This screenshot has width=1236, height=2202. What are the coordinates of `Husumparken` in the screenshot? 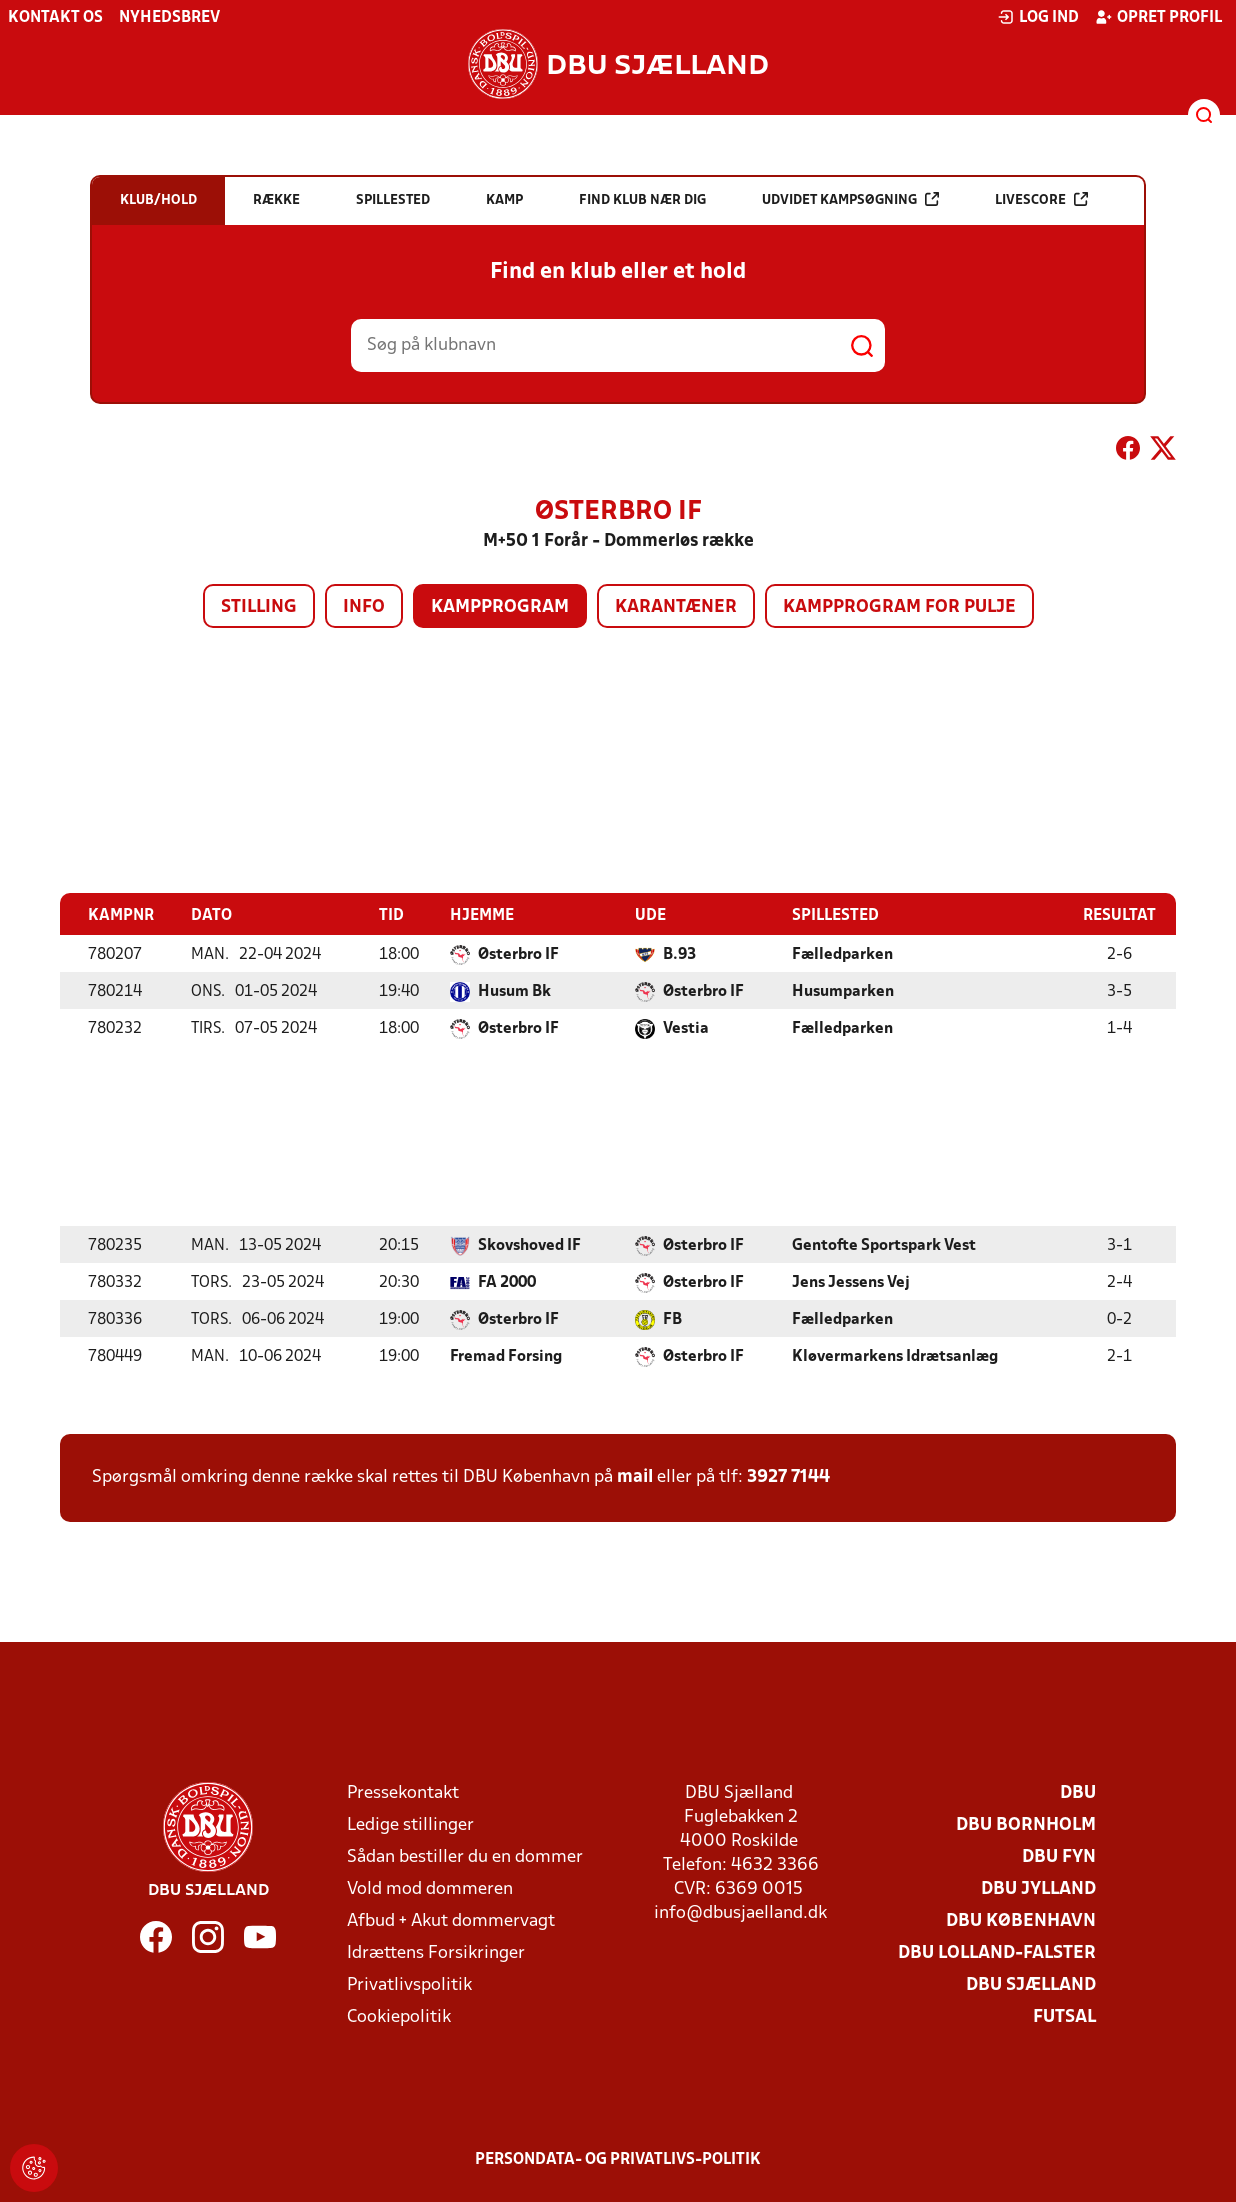 It's located at (843, 991).